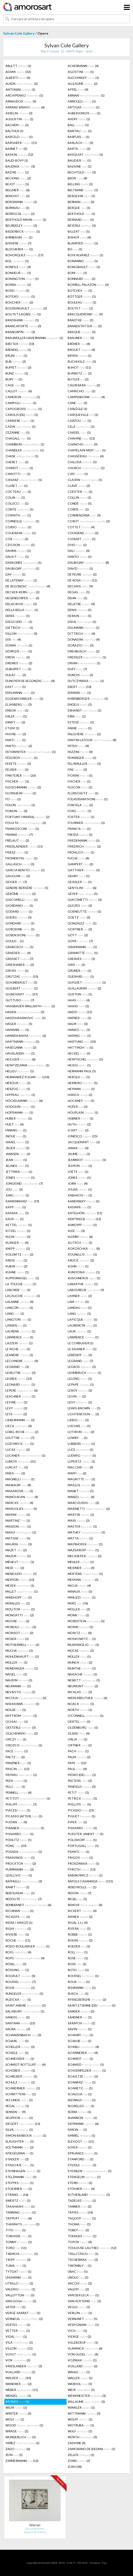  I want to click on RUSCH (1), so click(78, 1993).